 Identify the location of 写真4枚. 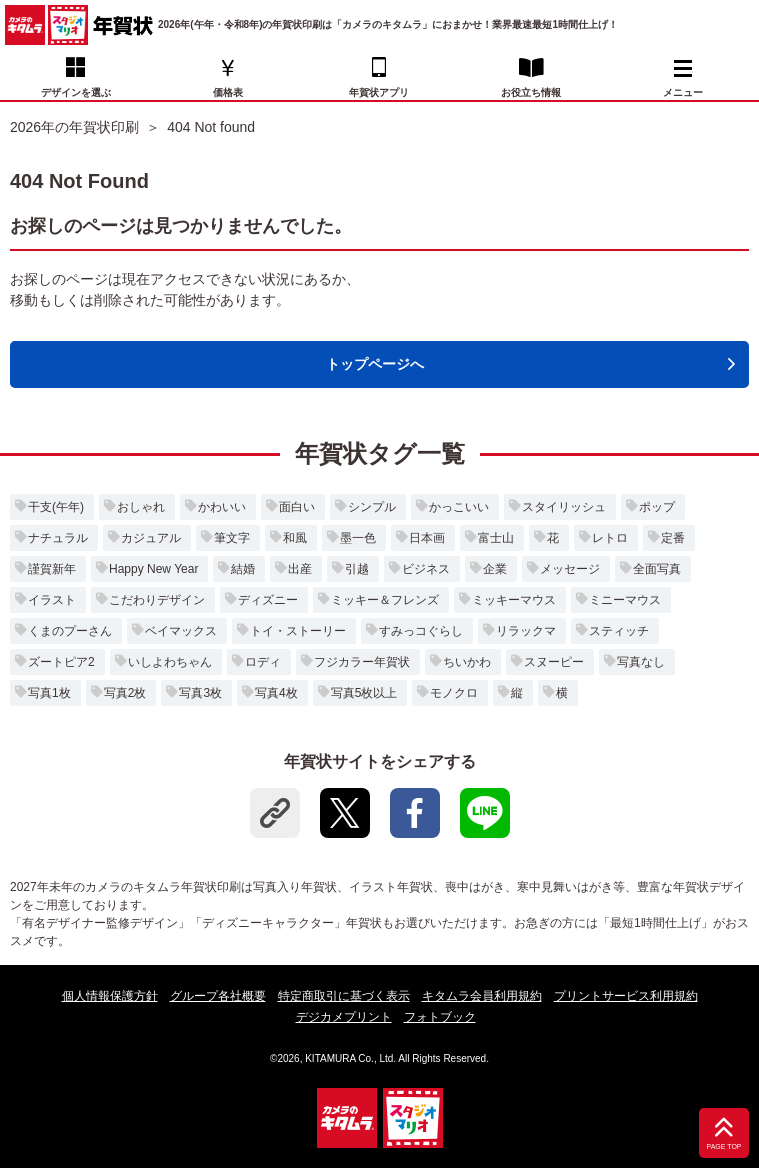
(276, 693).